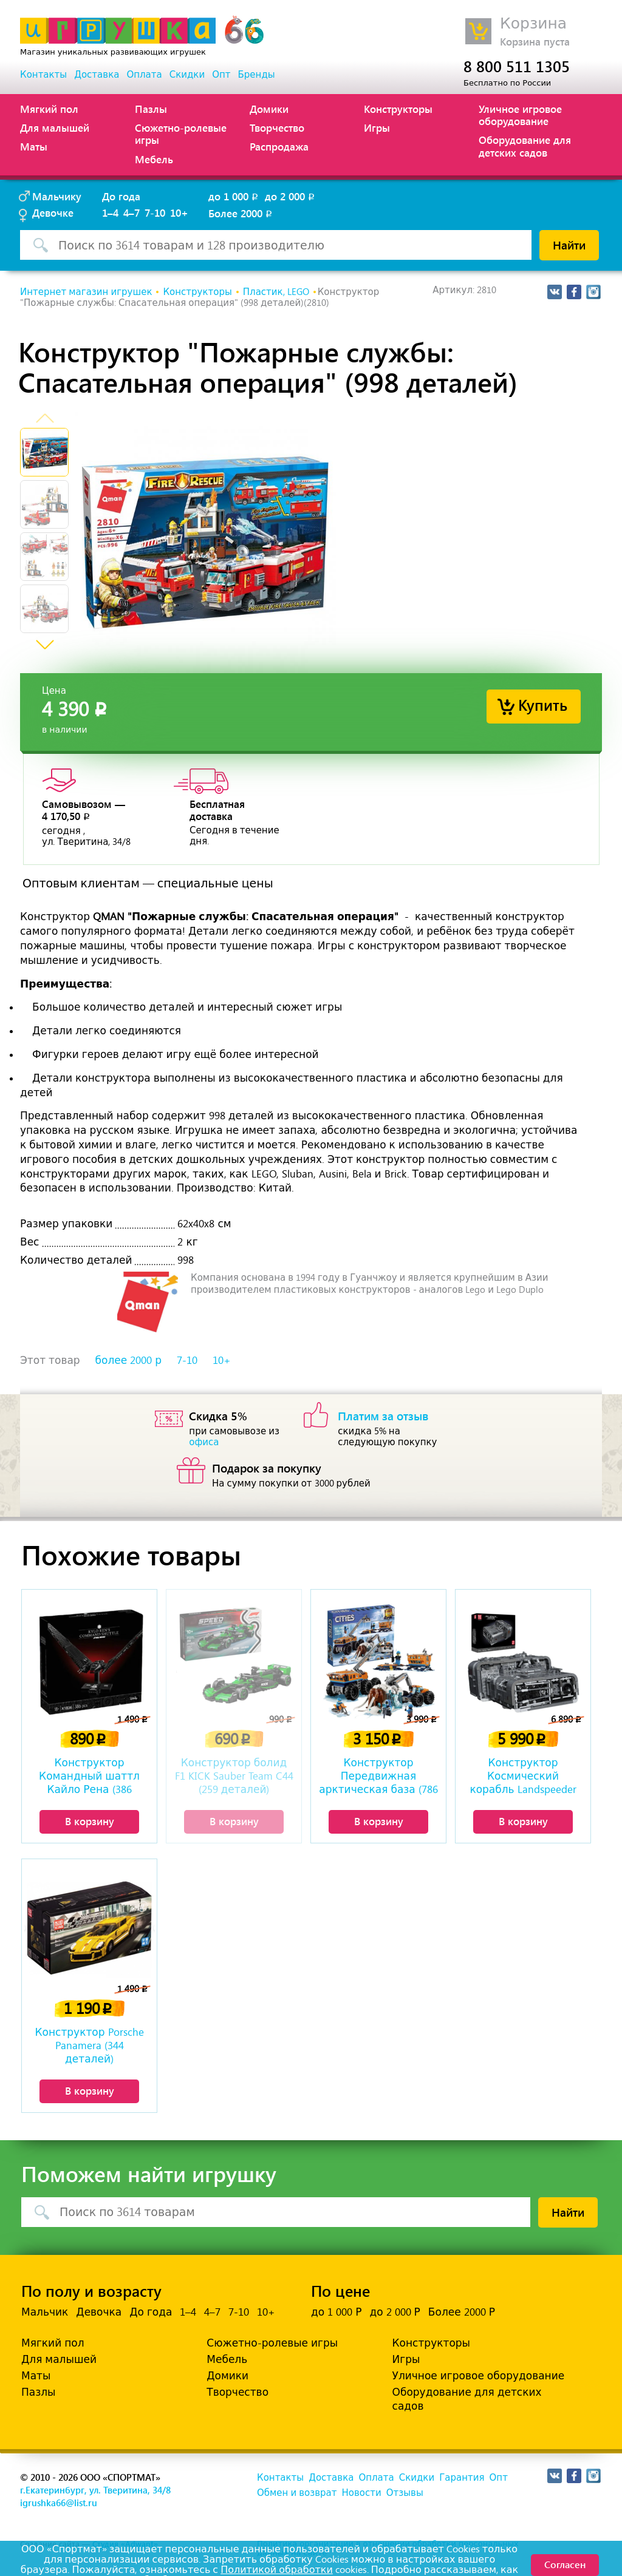  Describe the element at coordinates (241, 213) in the screenshot. I see `Более 2000` at that location.